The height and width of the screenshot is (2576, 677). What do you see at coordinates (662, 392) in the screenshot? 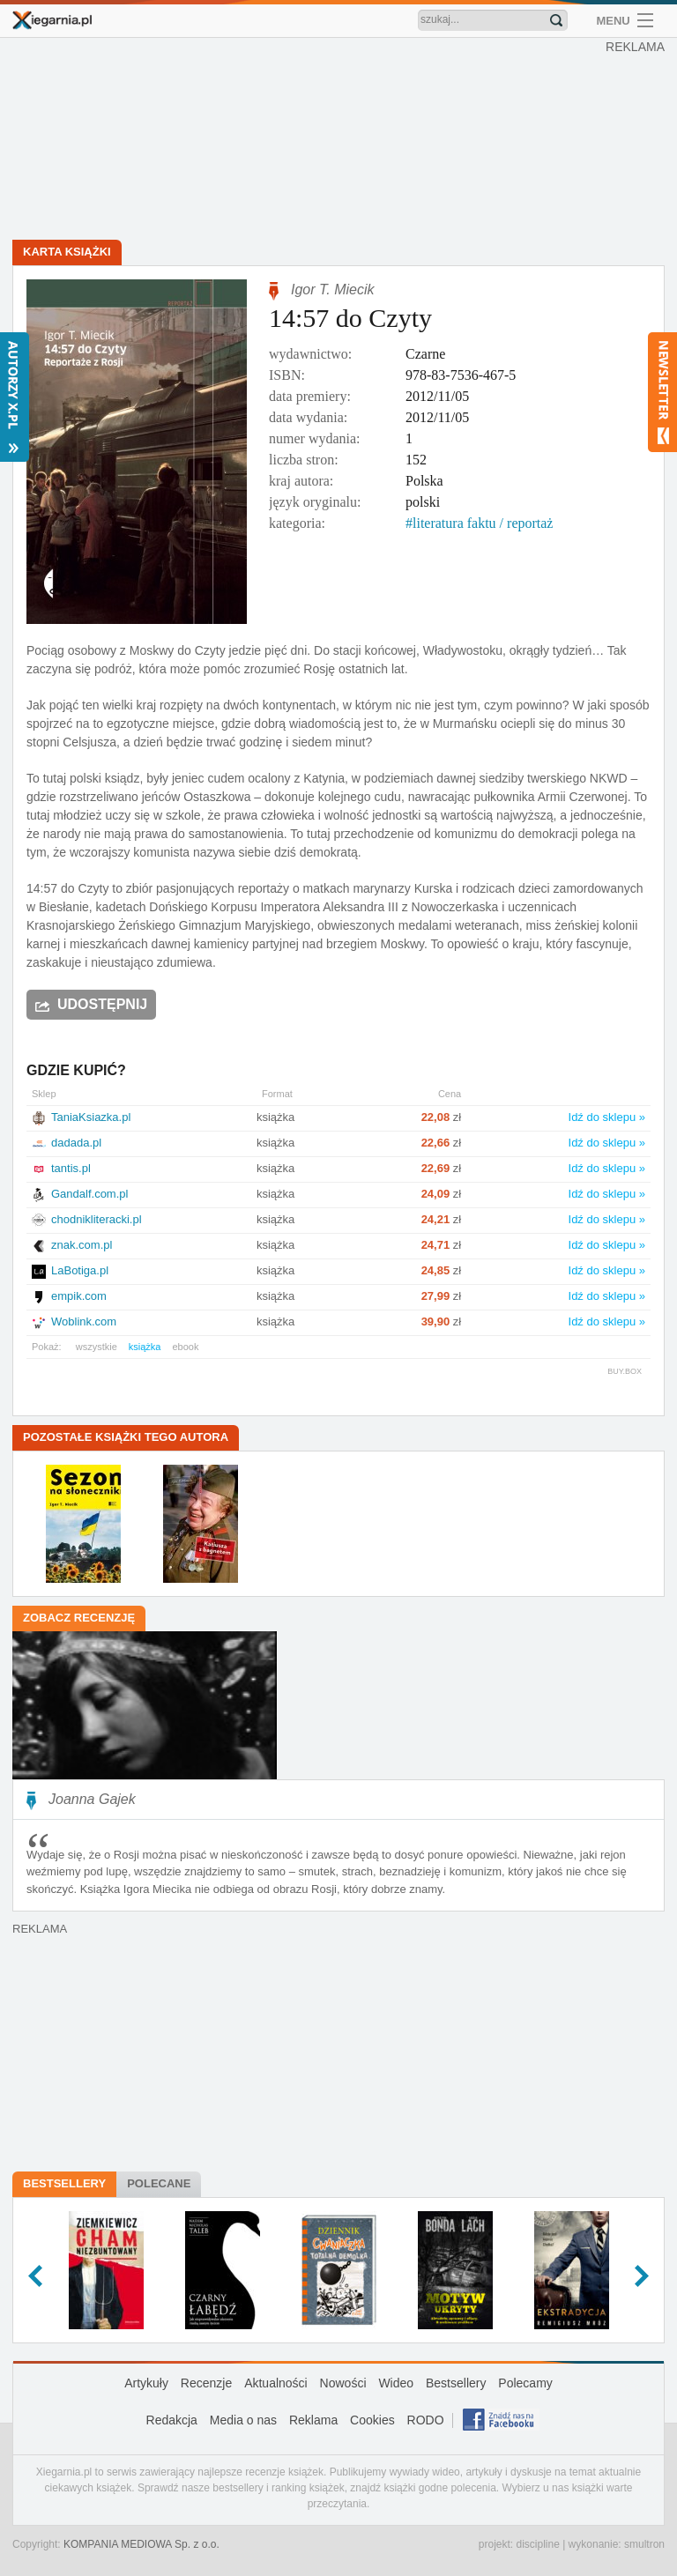
I see `Newsletter` at bounding box center [662, 392].